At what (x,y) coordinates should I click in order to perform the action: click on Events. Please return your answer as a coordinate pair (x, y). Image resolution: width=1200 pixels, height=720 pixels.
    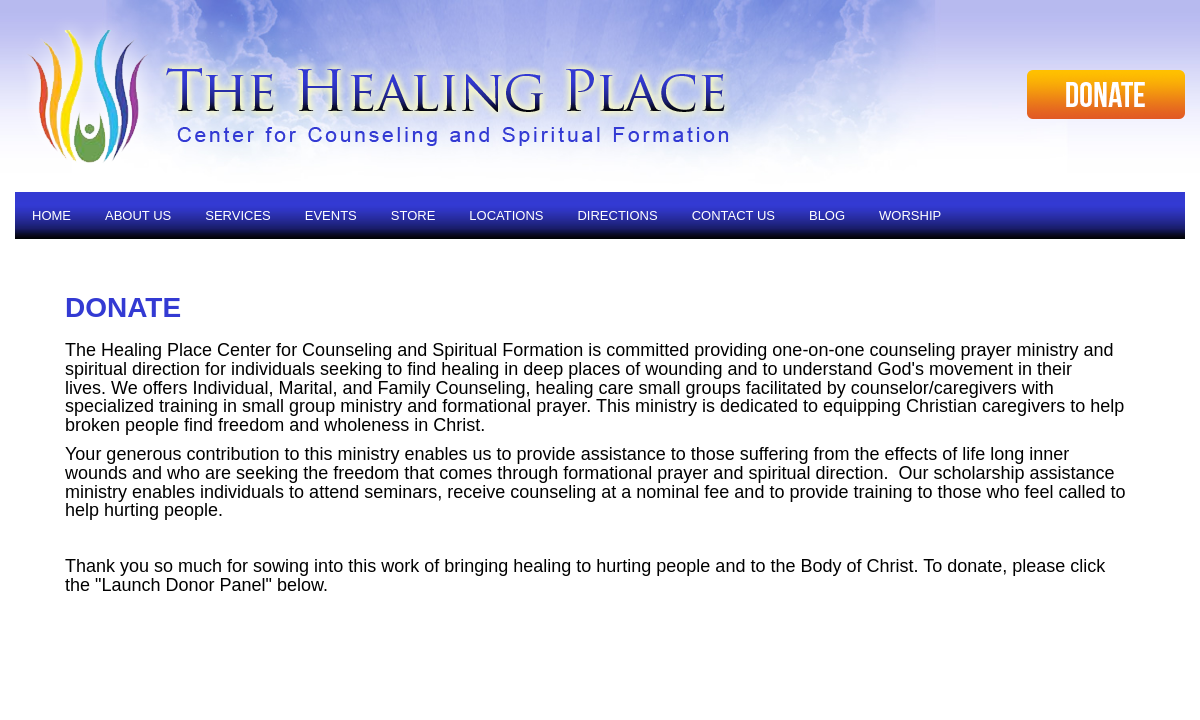
    Looking at the image, I should click on (331, 215).